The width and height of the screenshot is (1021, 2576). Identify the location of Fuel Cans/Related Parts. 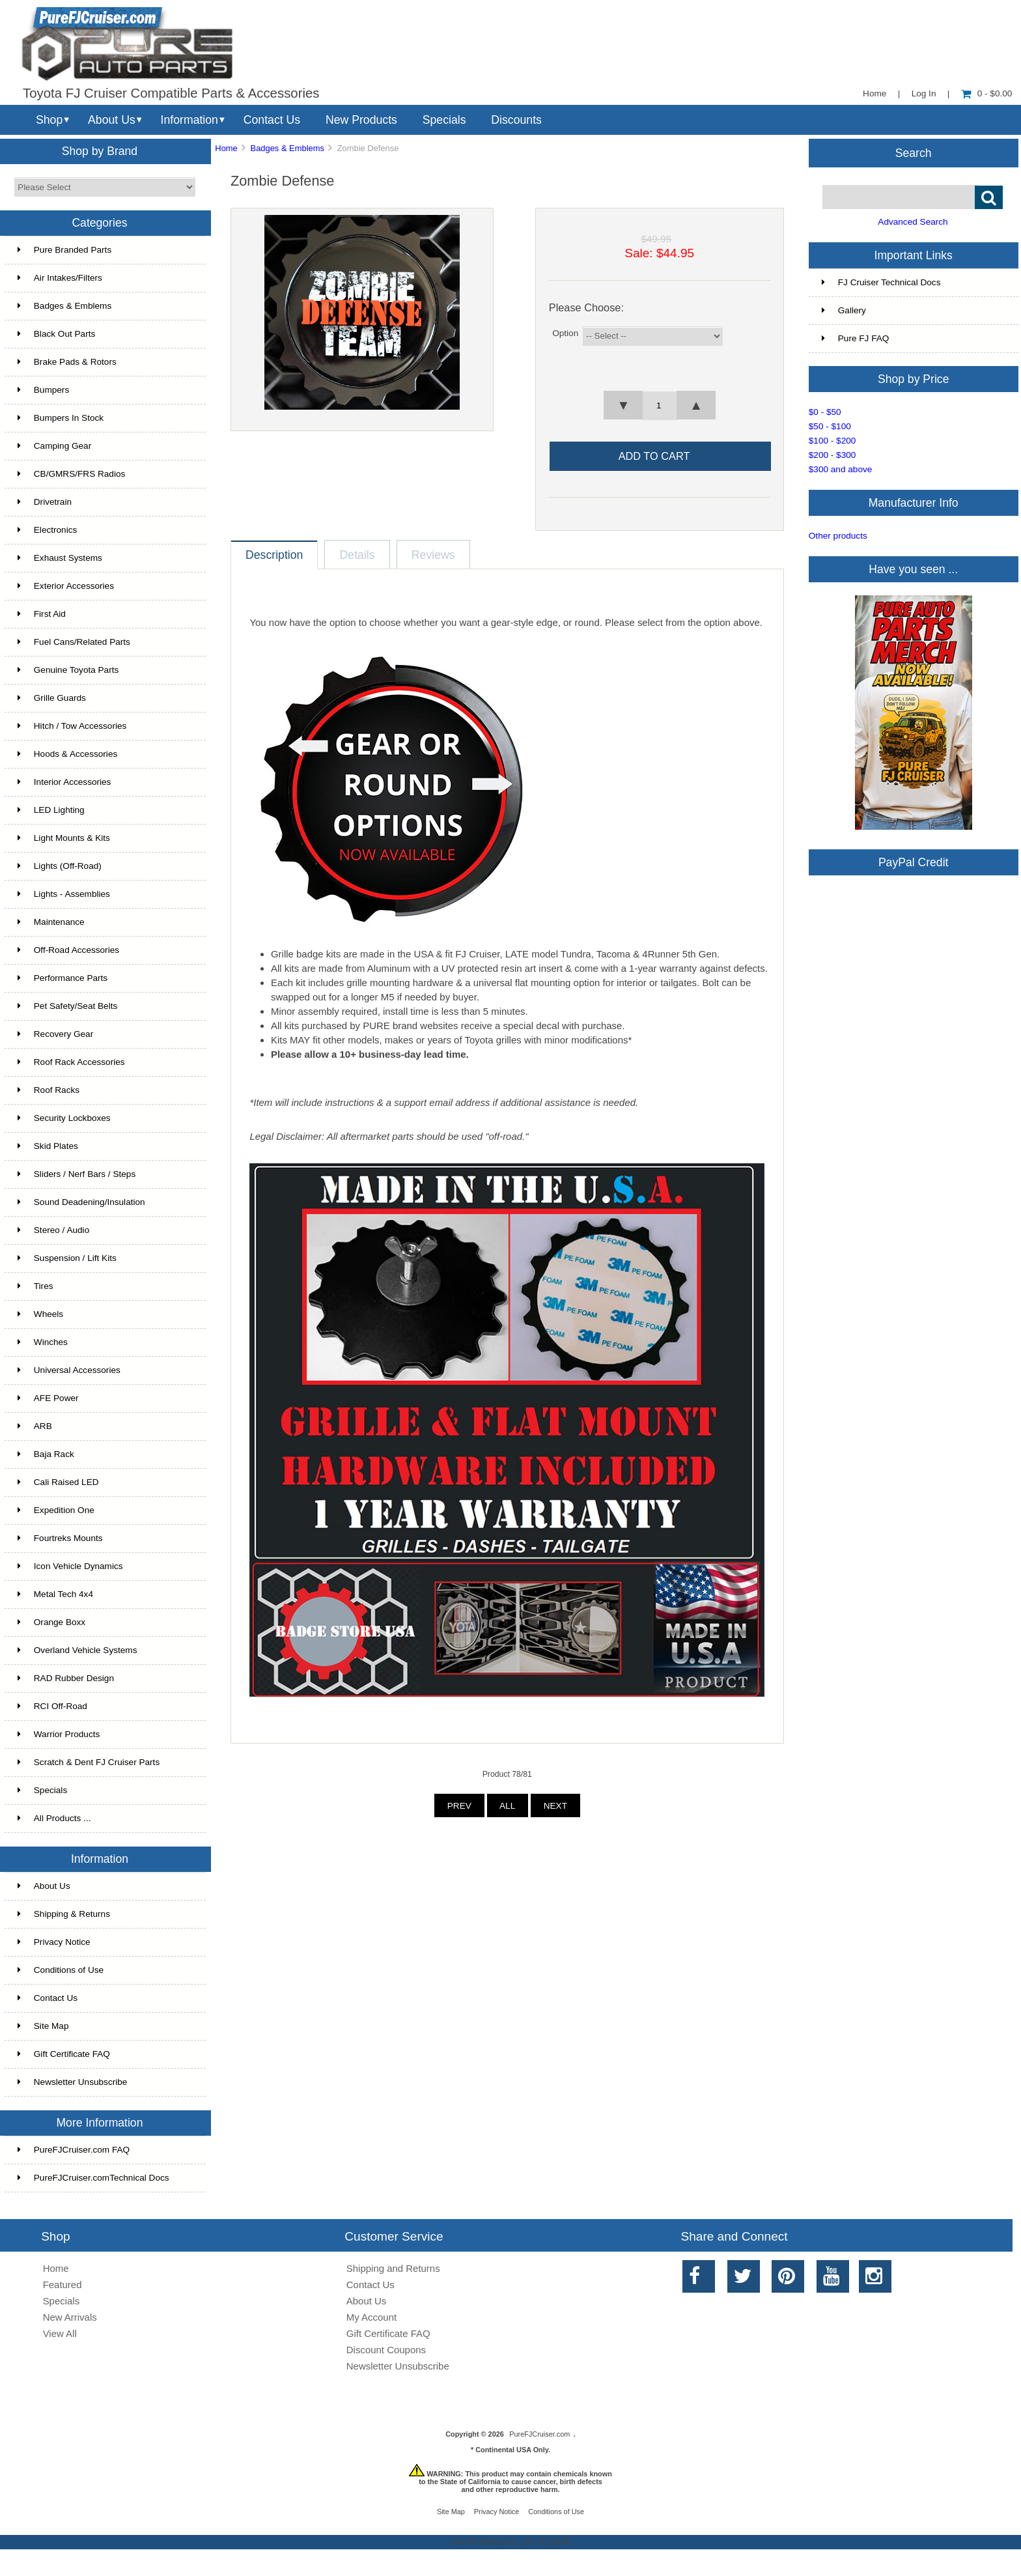
(74, 642).